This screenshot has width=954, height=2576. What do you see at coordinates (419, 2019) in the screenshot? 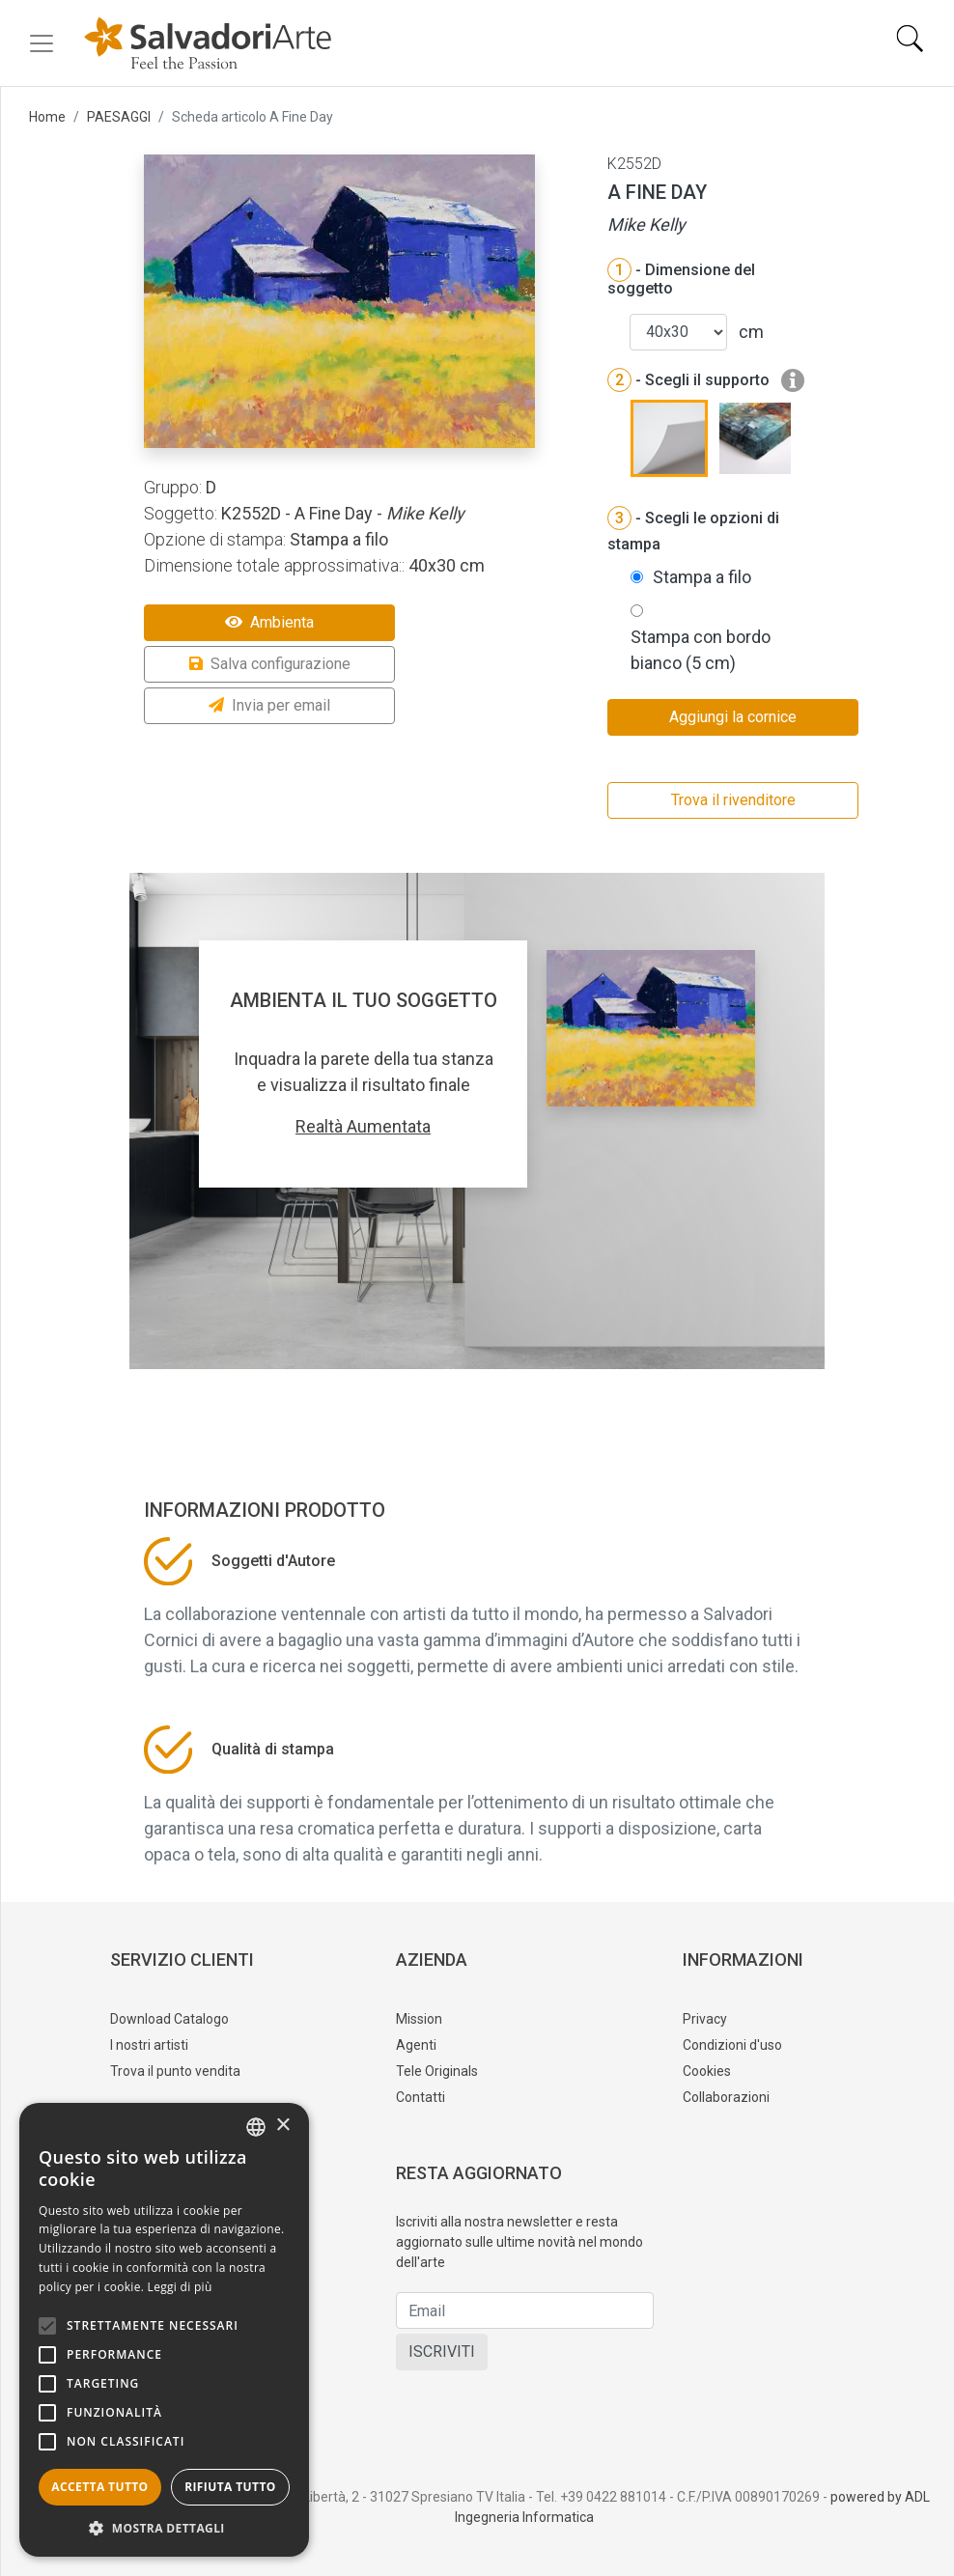
I see `Mission` at bounding box center [419, 2019].